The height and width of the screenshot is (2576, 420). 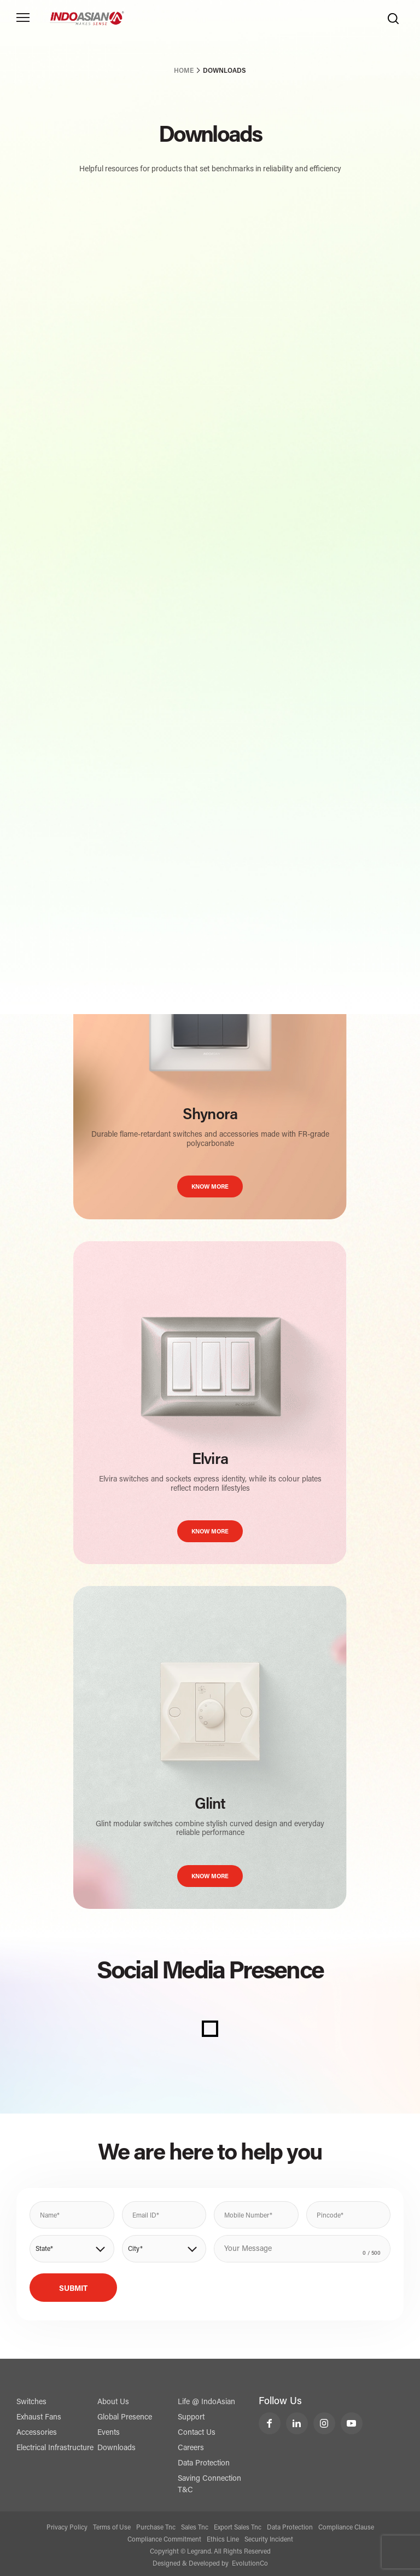 I want to click on Switches, so click(x=31, y=2402).